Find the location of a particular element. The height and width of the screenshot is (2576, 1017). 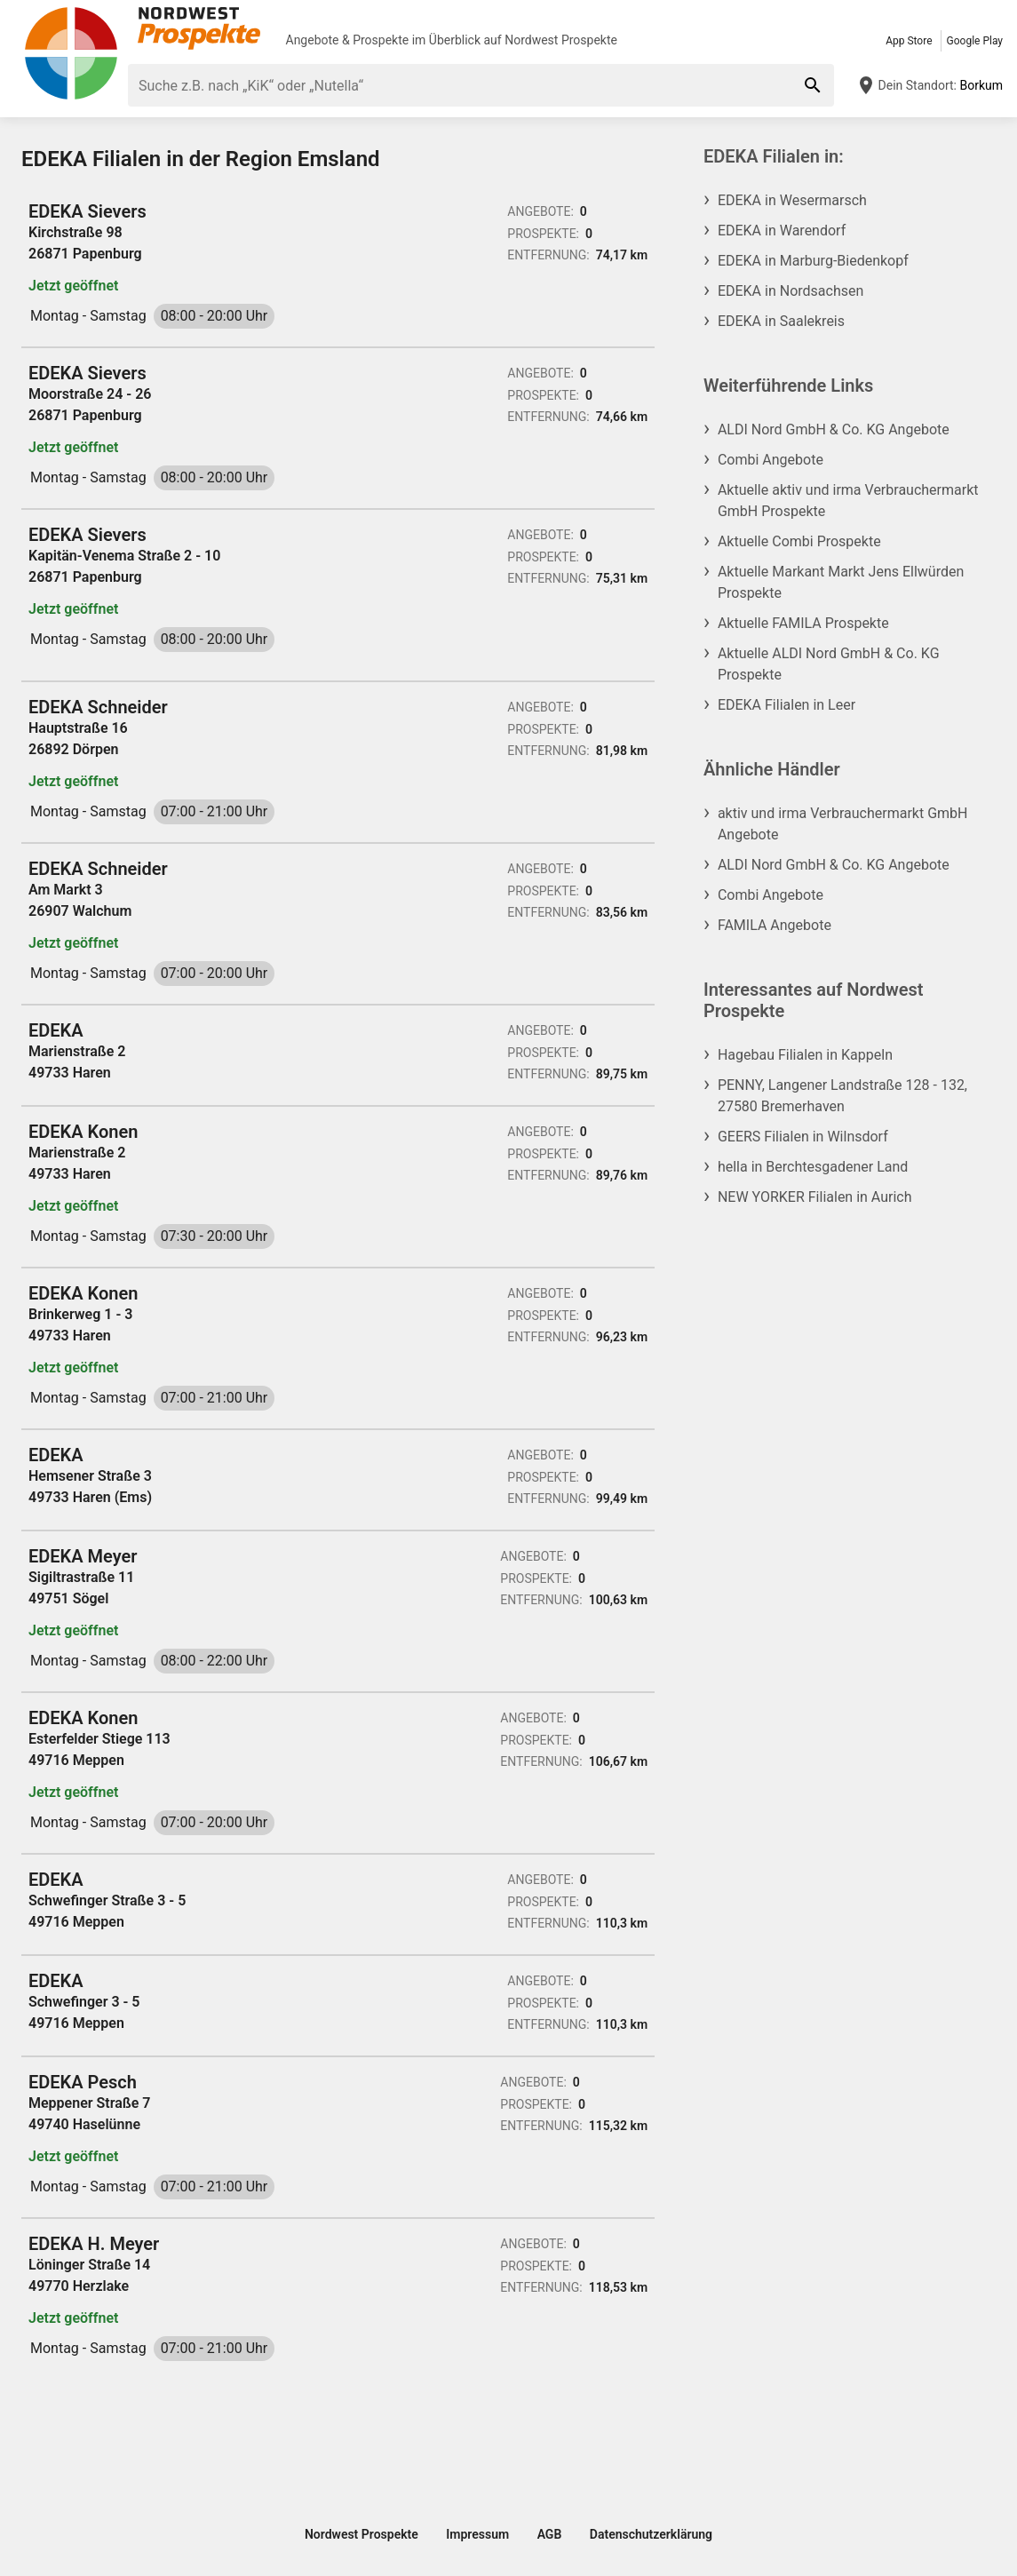

Aktuelle Combi Prospekte is located at coordinates (799, 541).